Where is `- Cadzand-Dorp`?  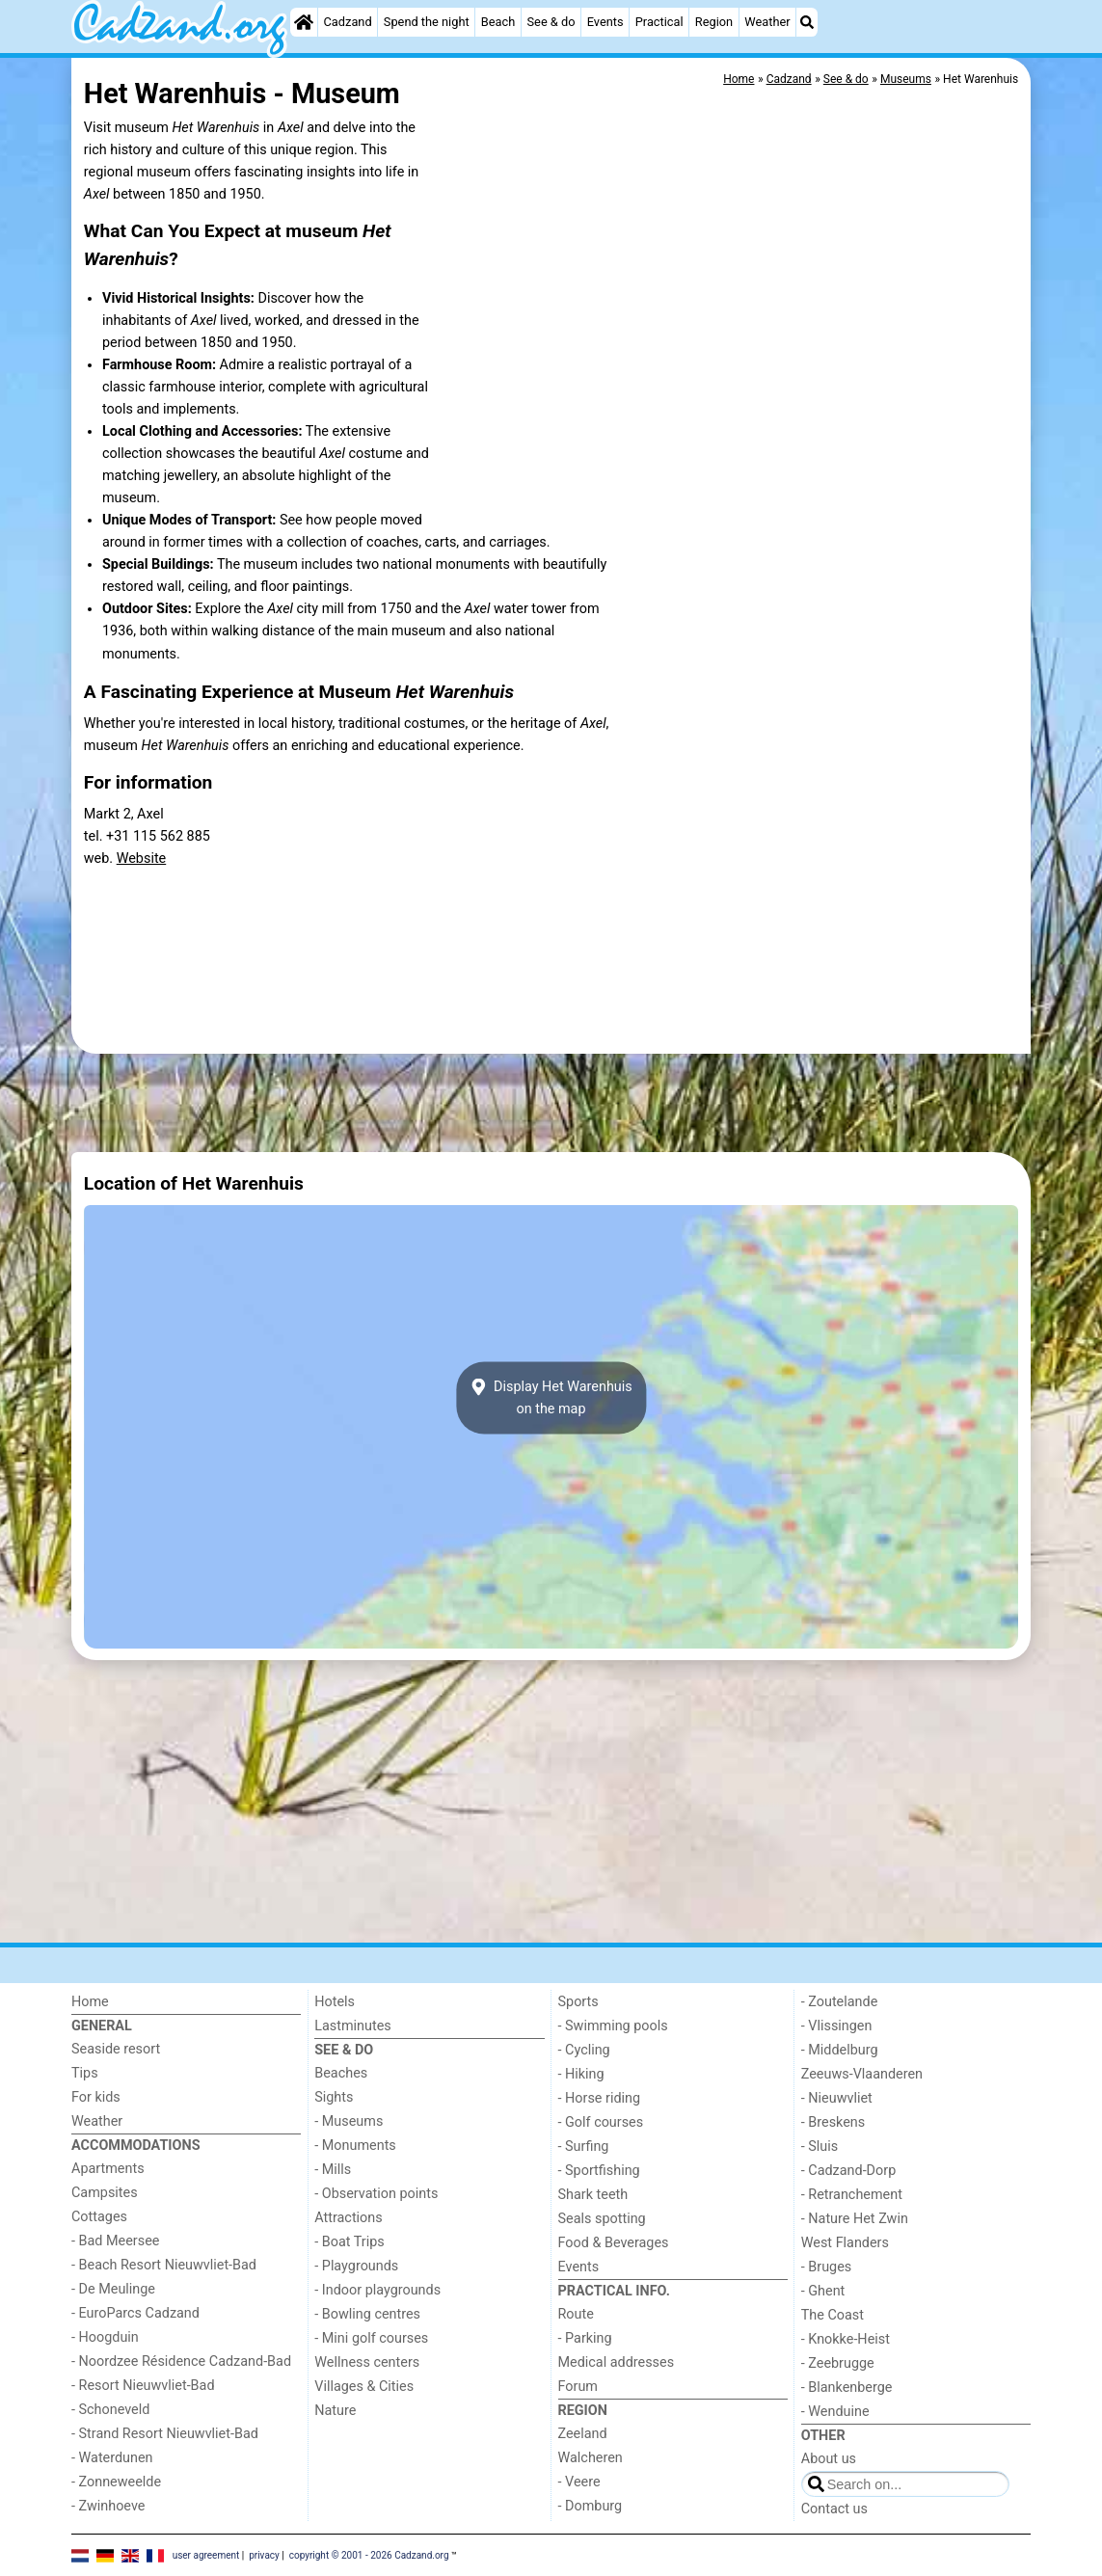
- Cadzand-Dorp is located at coordinates (848, 2170).